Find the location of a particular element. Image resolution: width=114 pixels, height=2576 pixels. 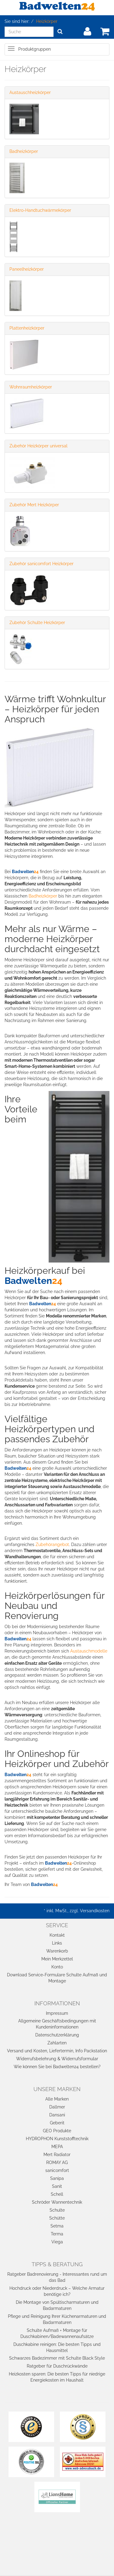

Wie können Sie bei Badwelten24 bestellen? is located at coordinates (57, 2066).